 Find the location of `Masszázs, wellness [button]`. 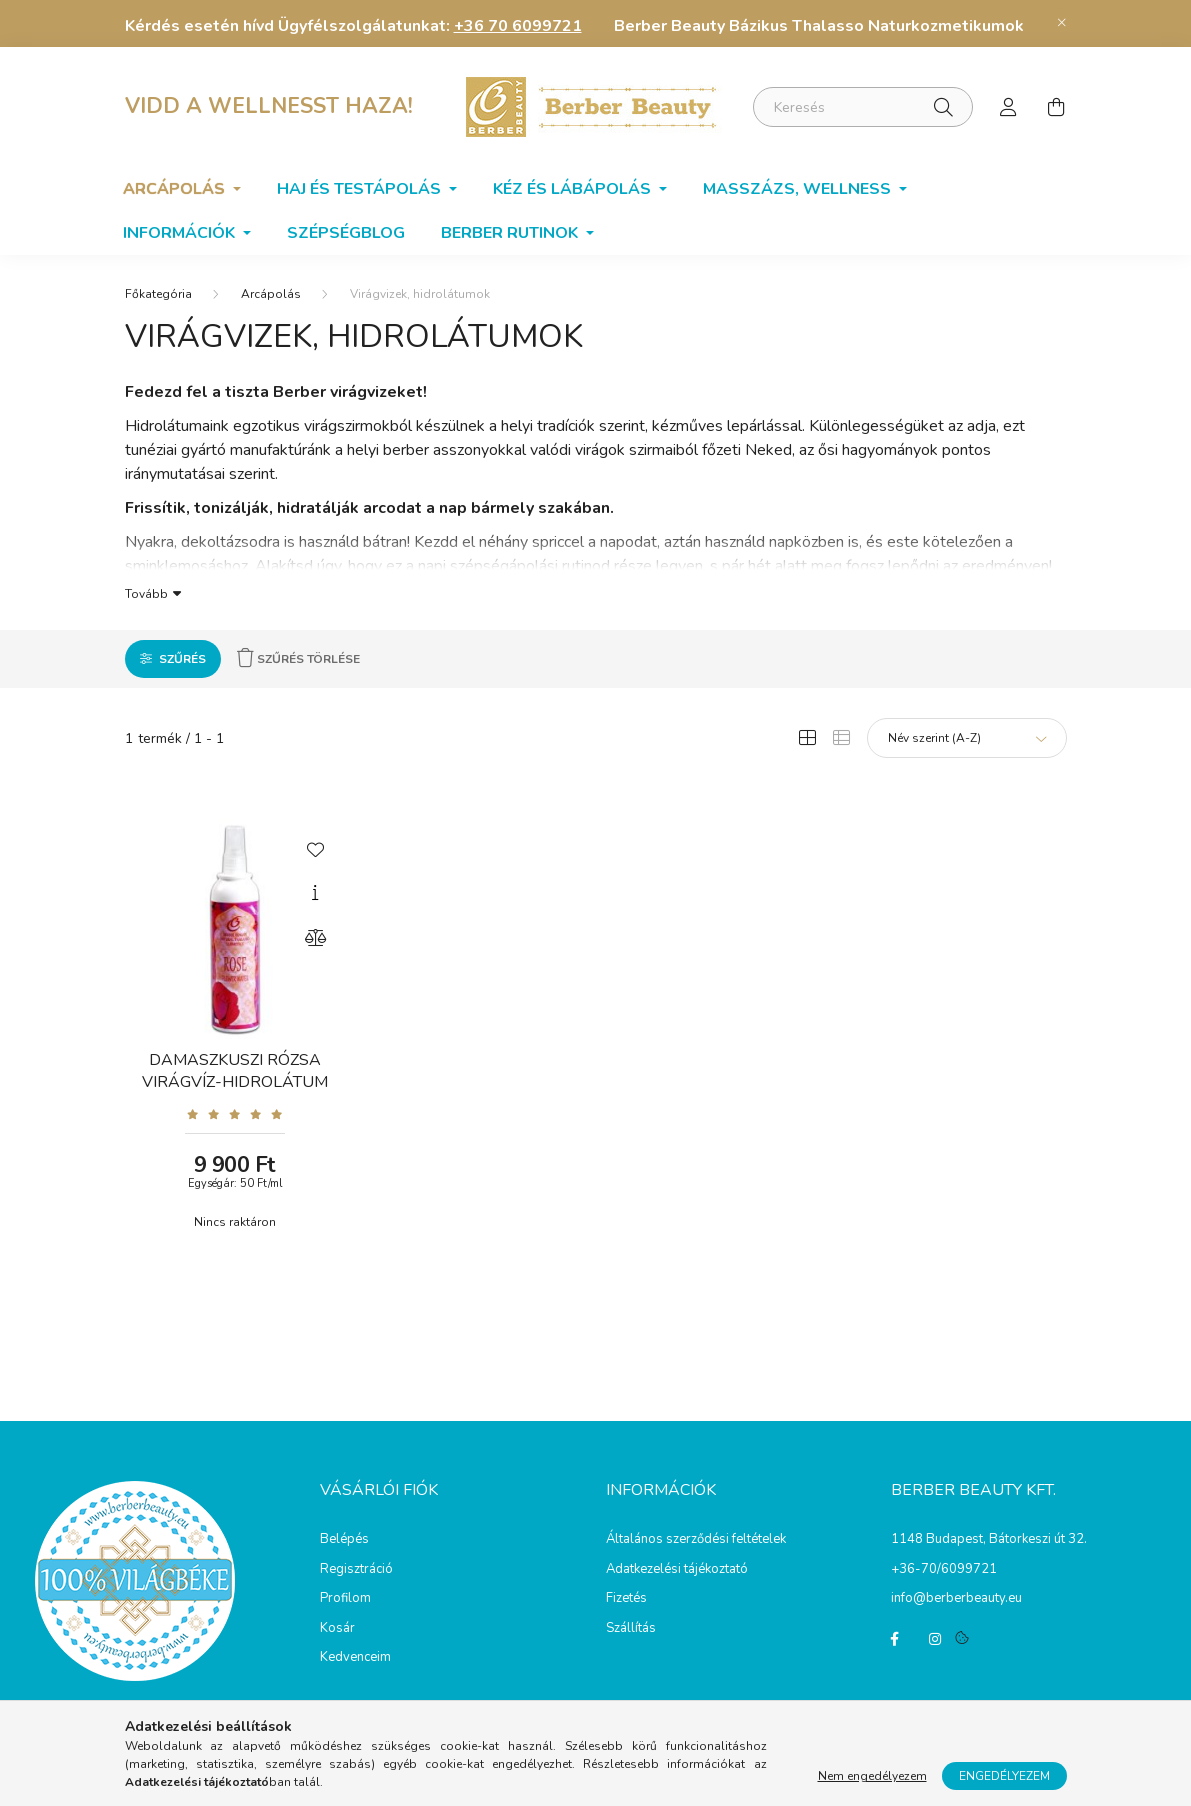

Masszázs, wellness [button] is located at coordinates (799, 189).